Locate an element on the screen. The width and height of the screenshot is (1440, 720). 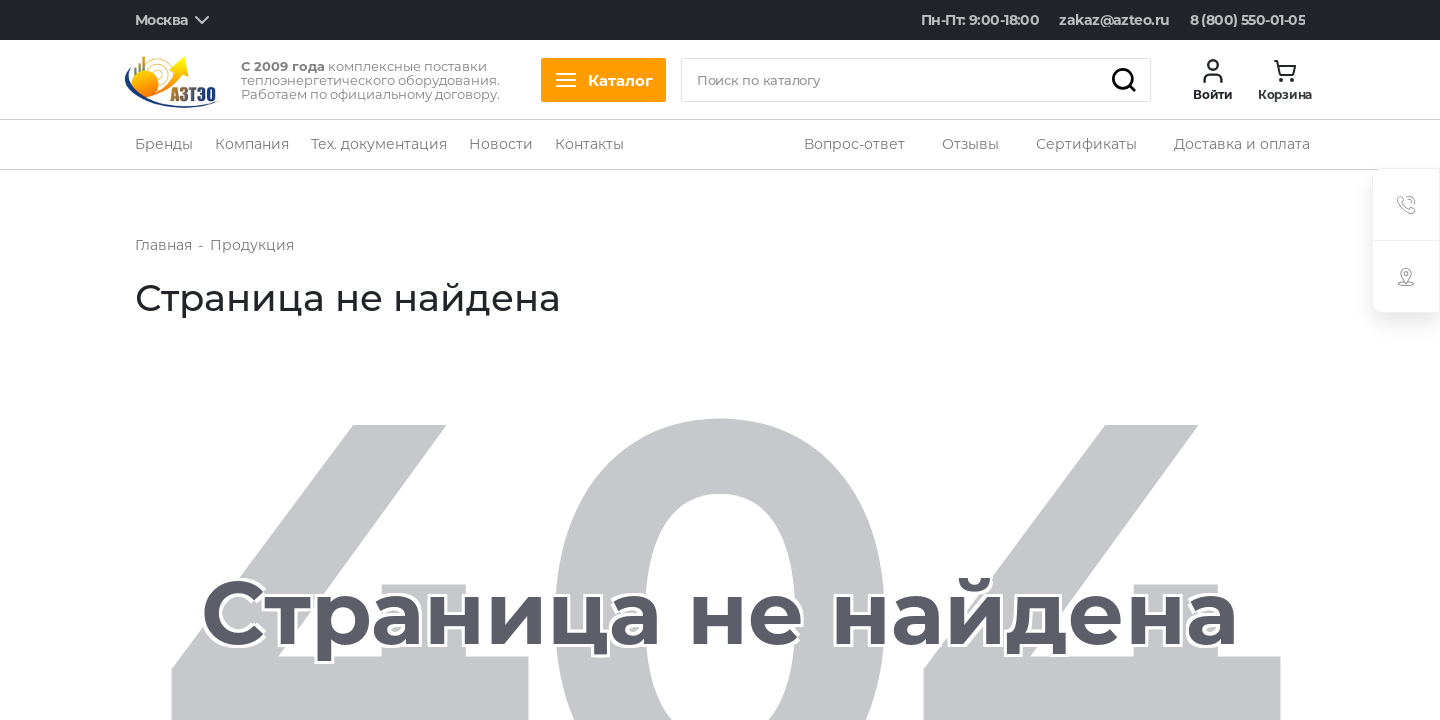
Доставка и оплата is located at coordinates (1242, 144).